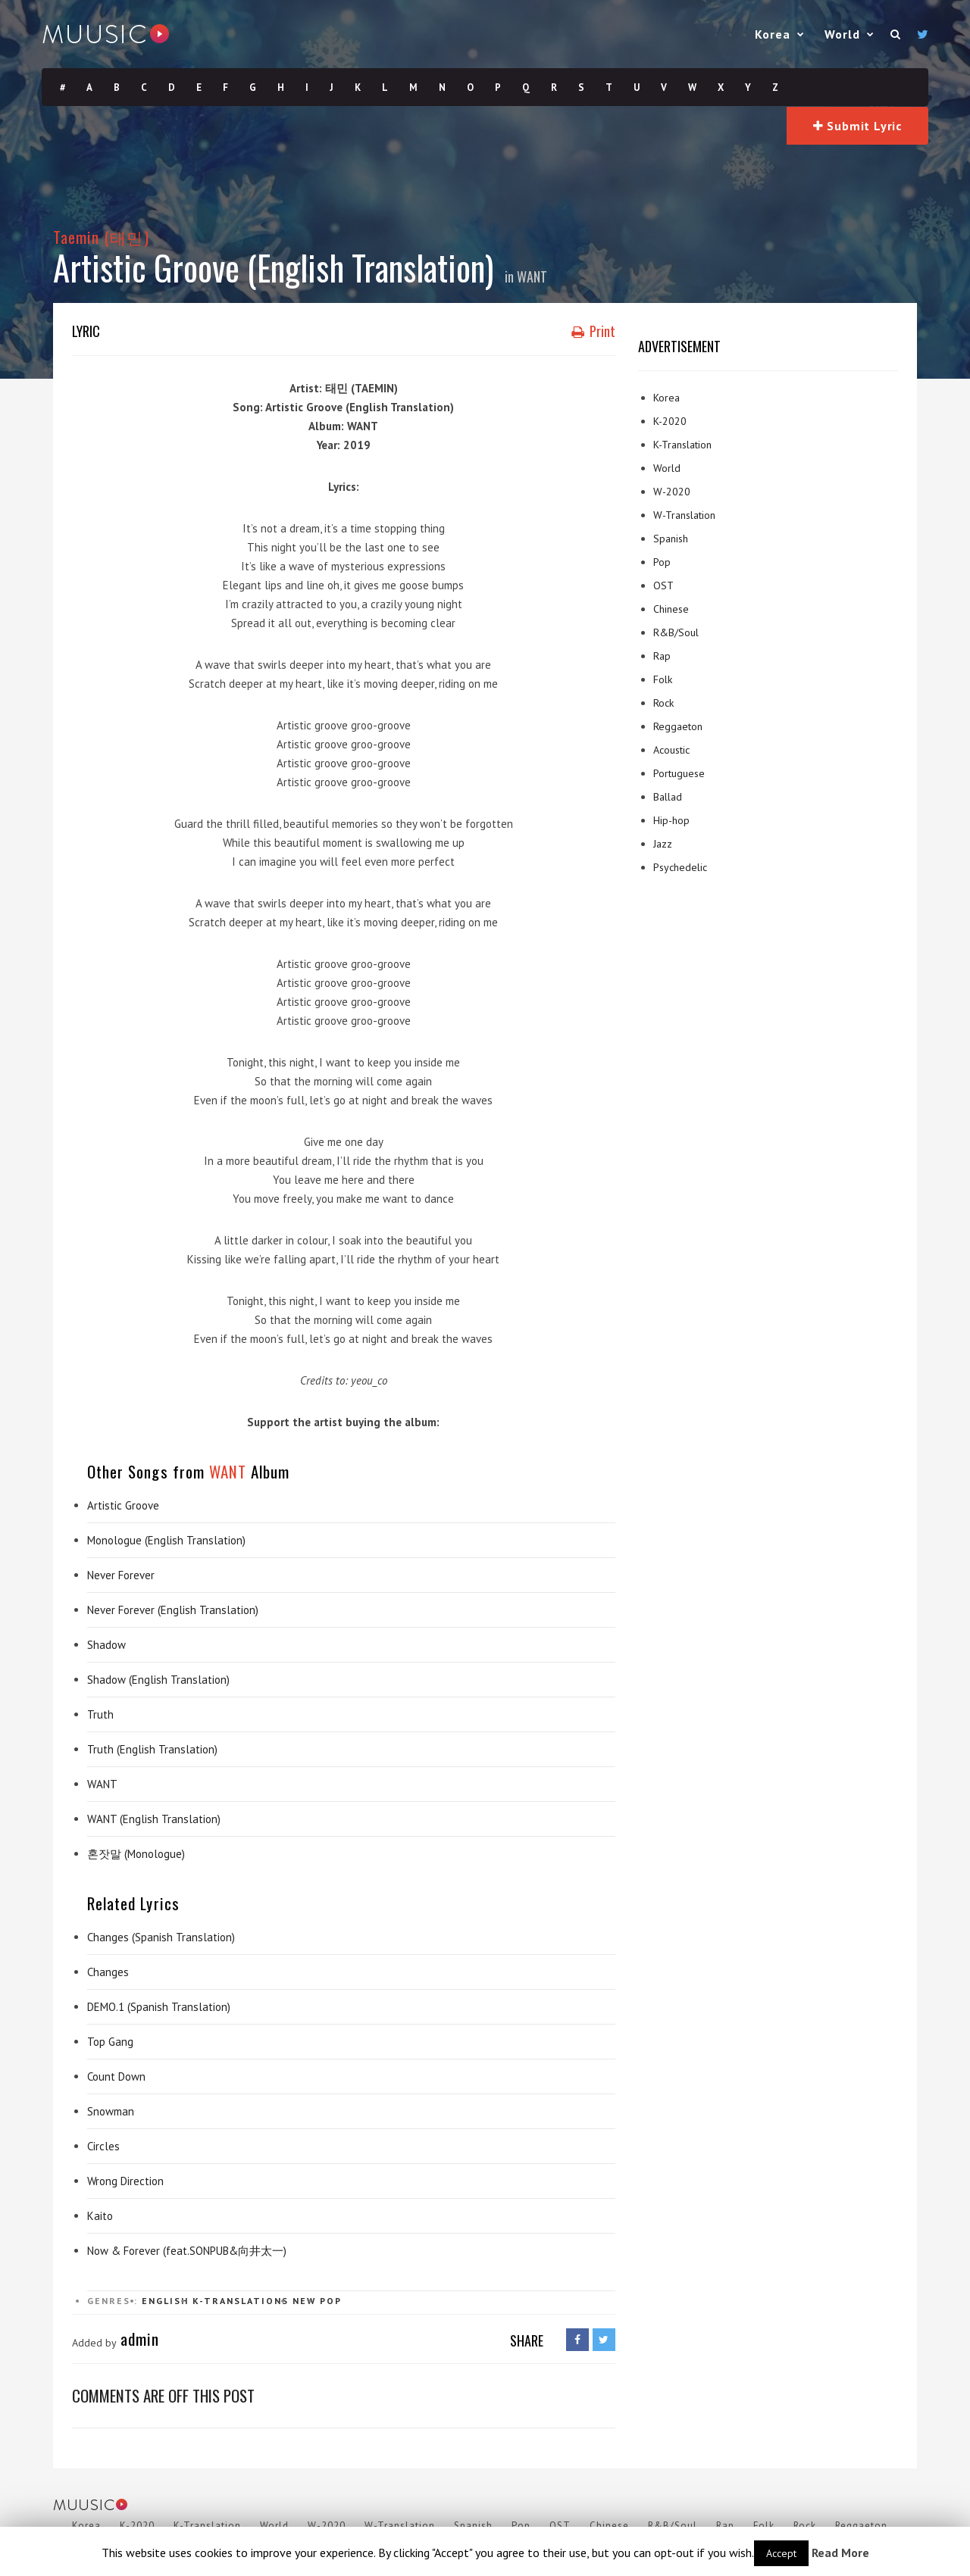 This screenshot has width=970, height=2576. I want to click on Never Forever, so click(121, 1575).